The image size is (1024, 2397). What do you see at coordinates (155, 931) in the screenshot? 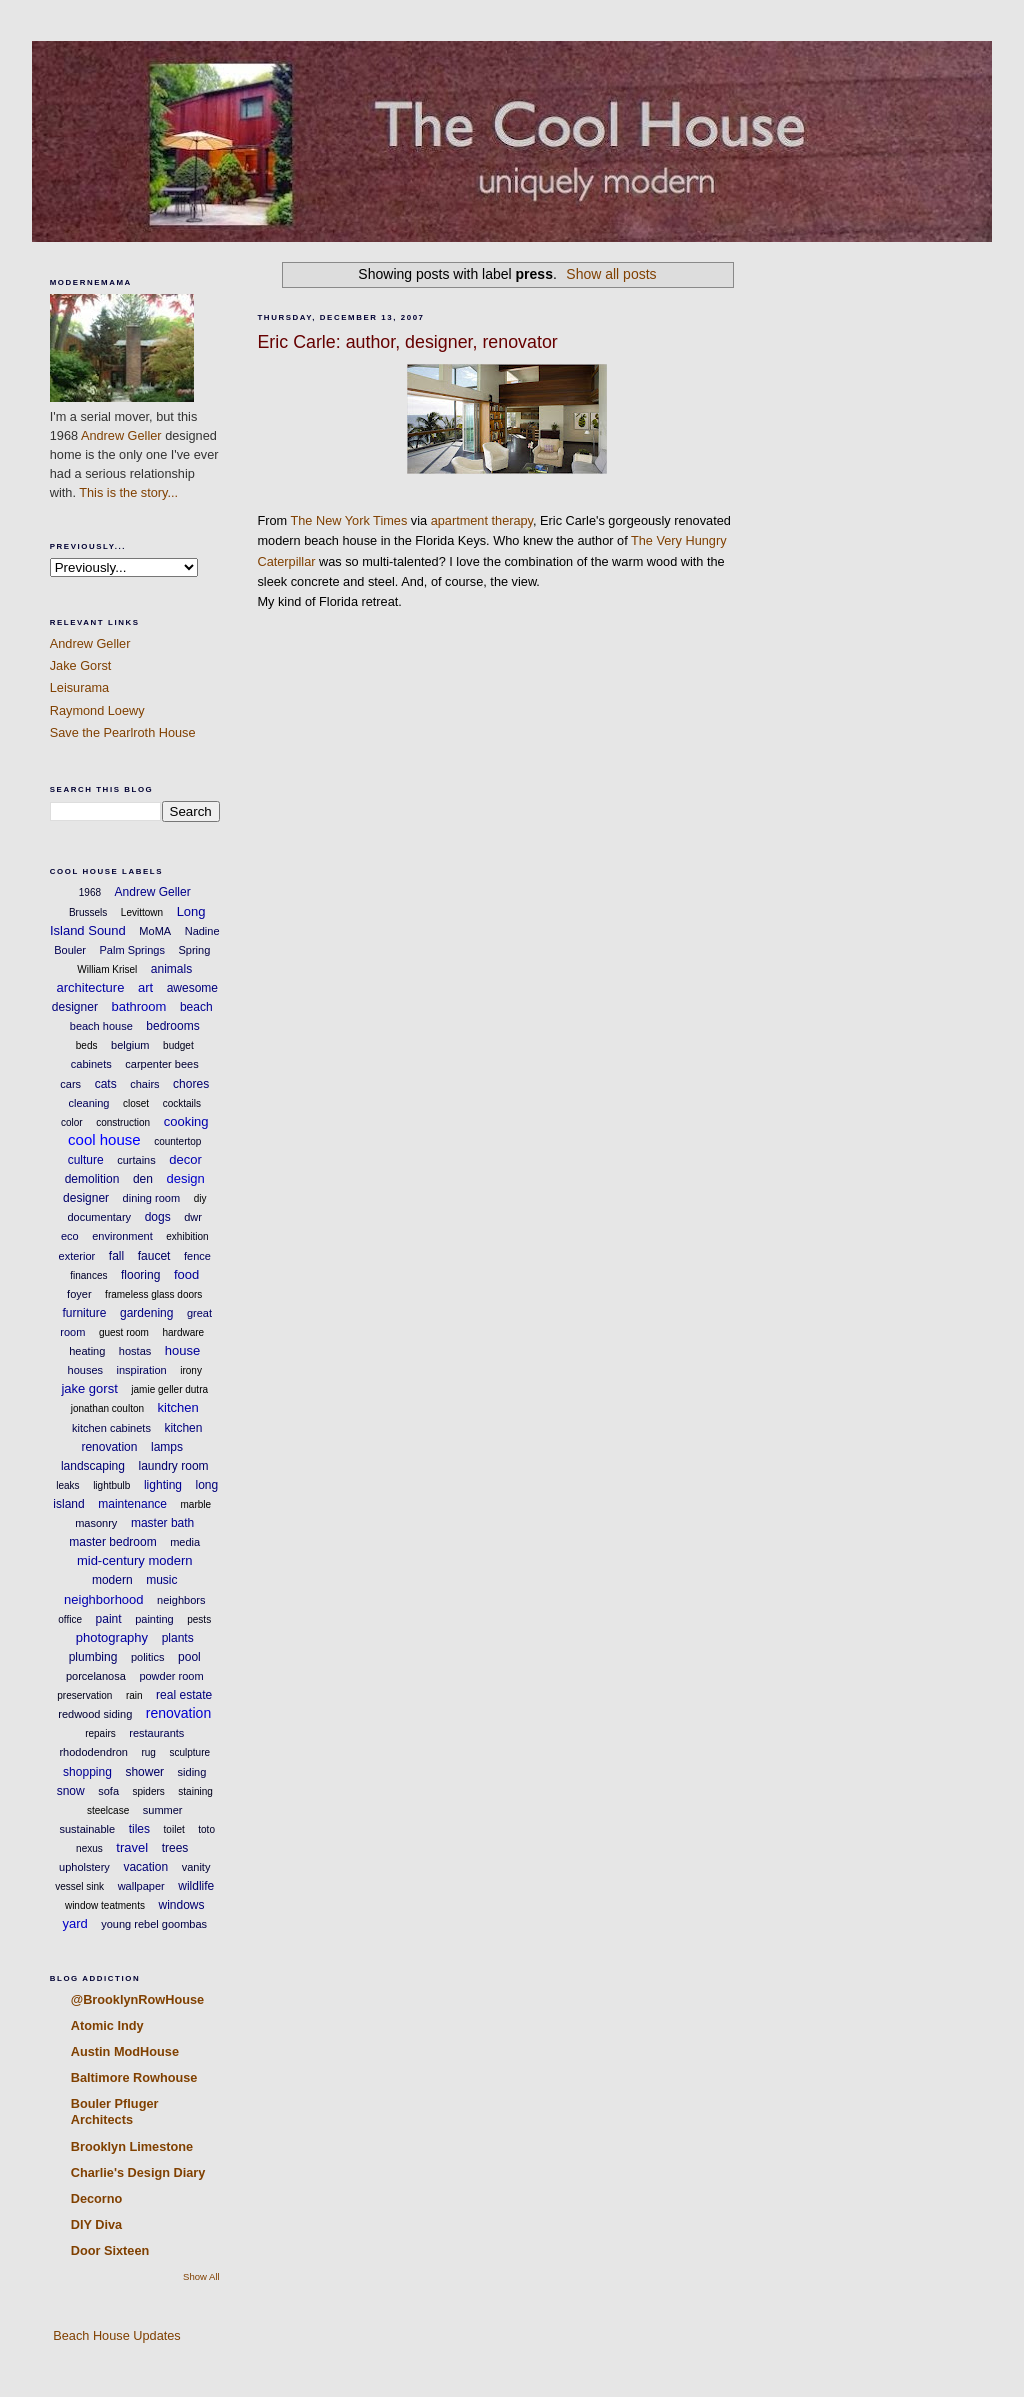
I see `MoMA` at bounding box center [155, 931].